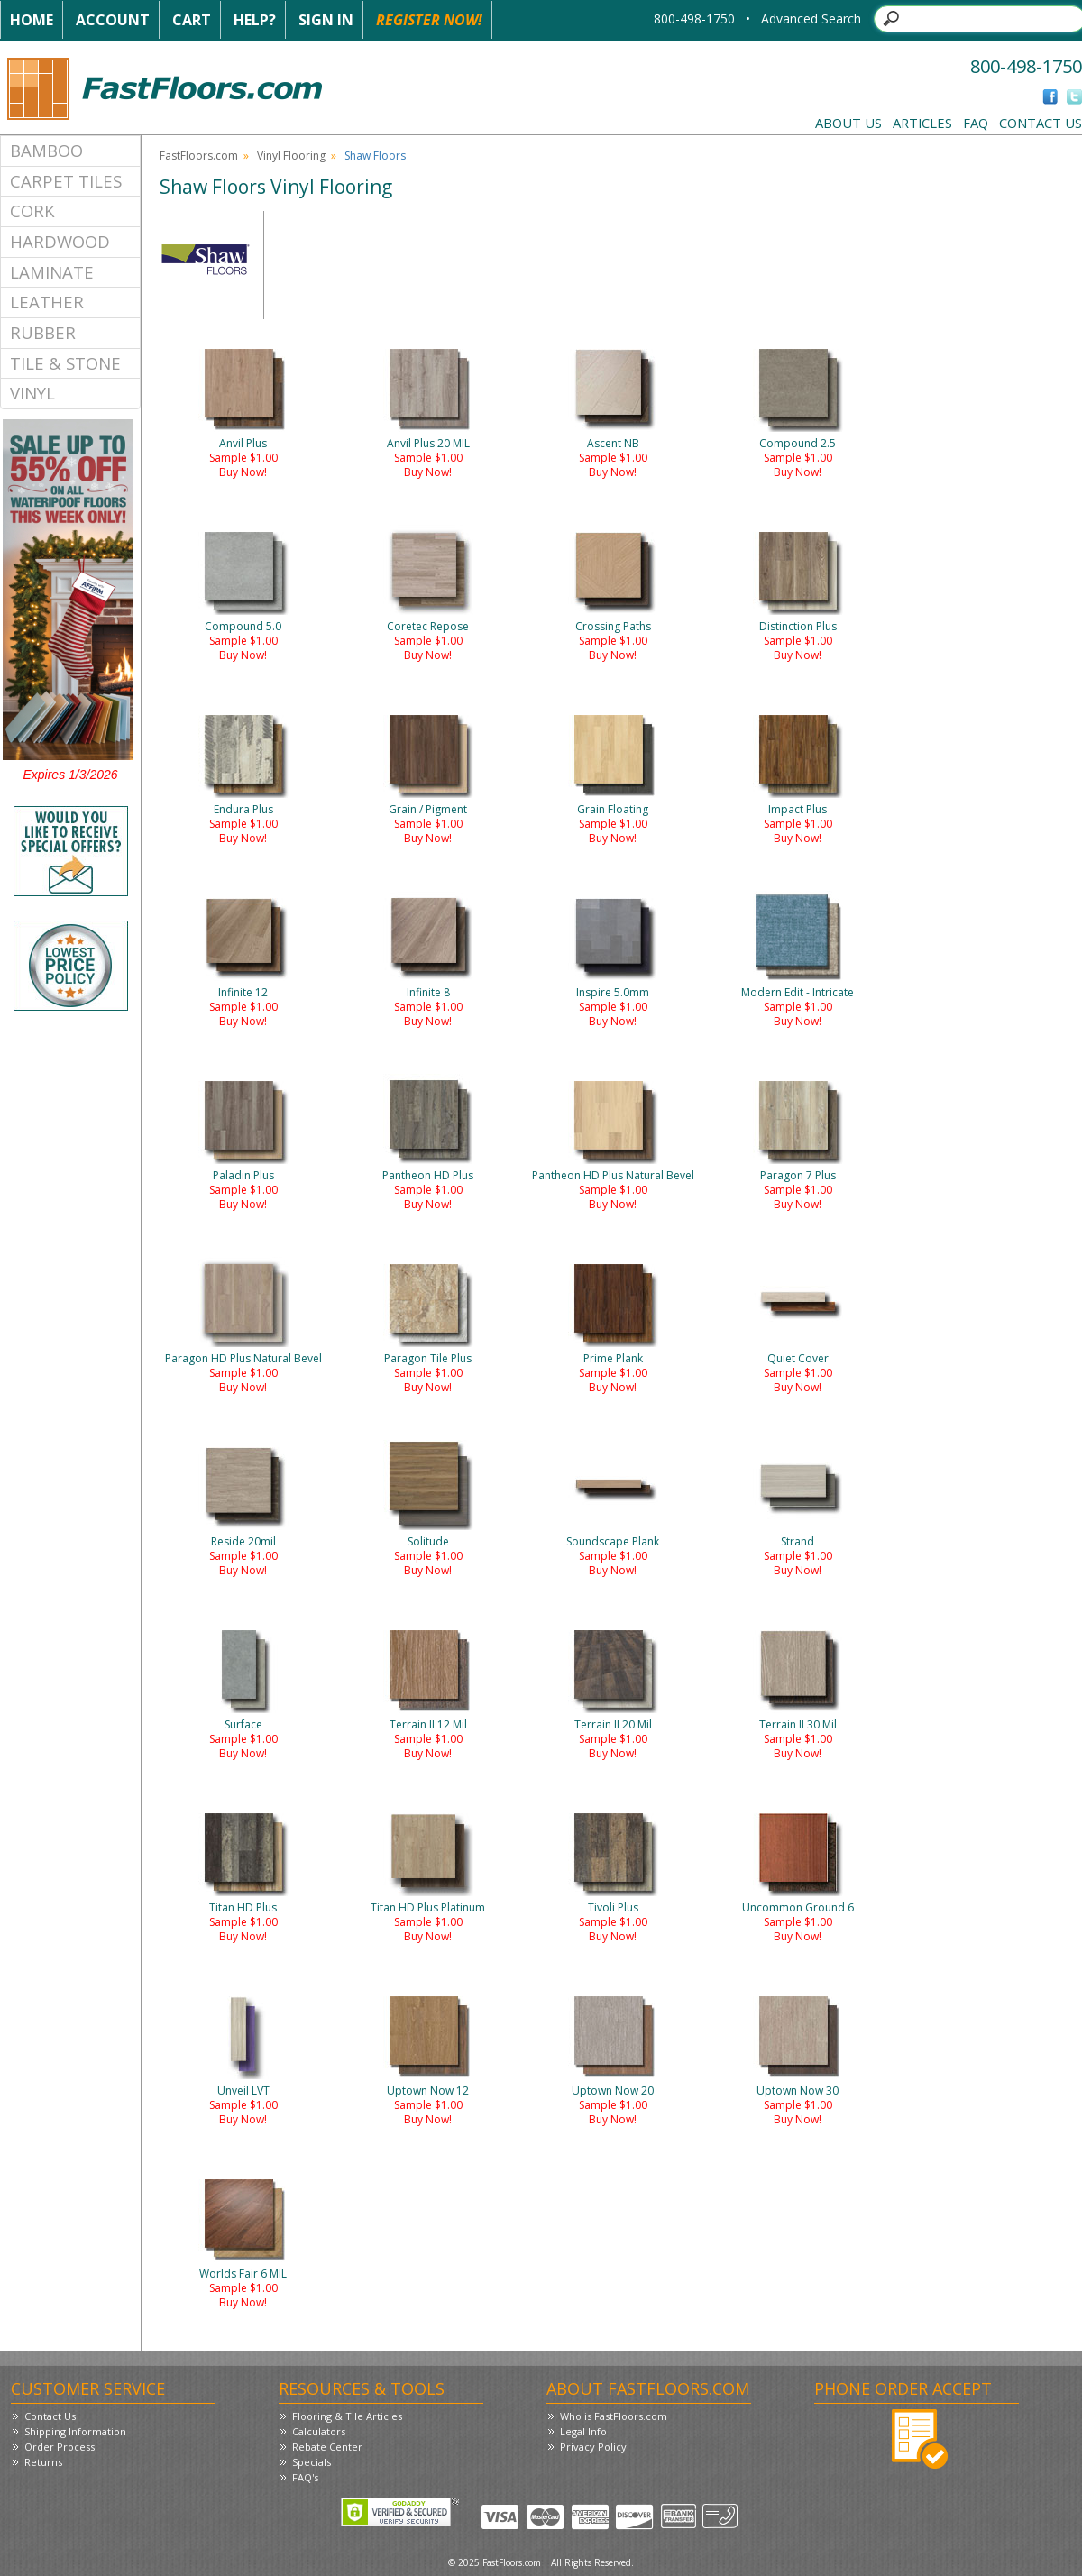  What do you see at coordinates (613, 2416) in the screenshot?
I see `Who is FastFloors.com` at bounding box center [613, 2416].